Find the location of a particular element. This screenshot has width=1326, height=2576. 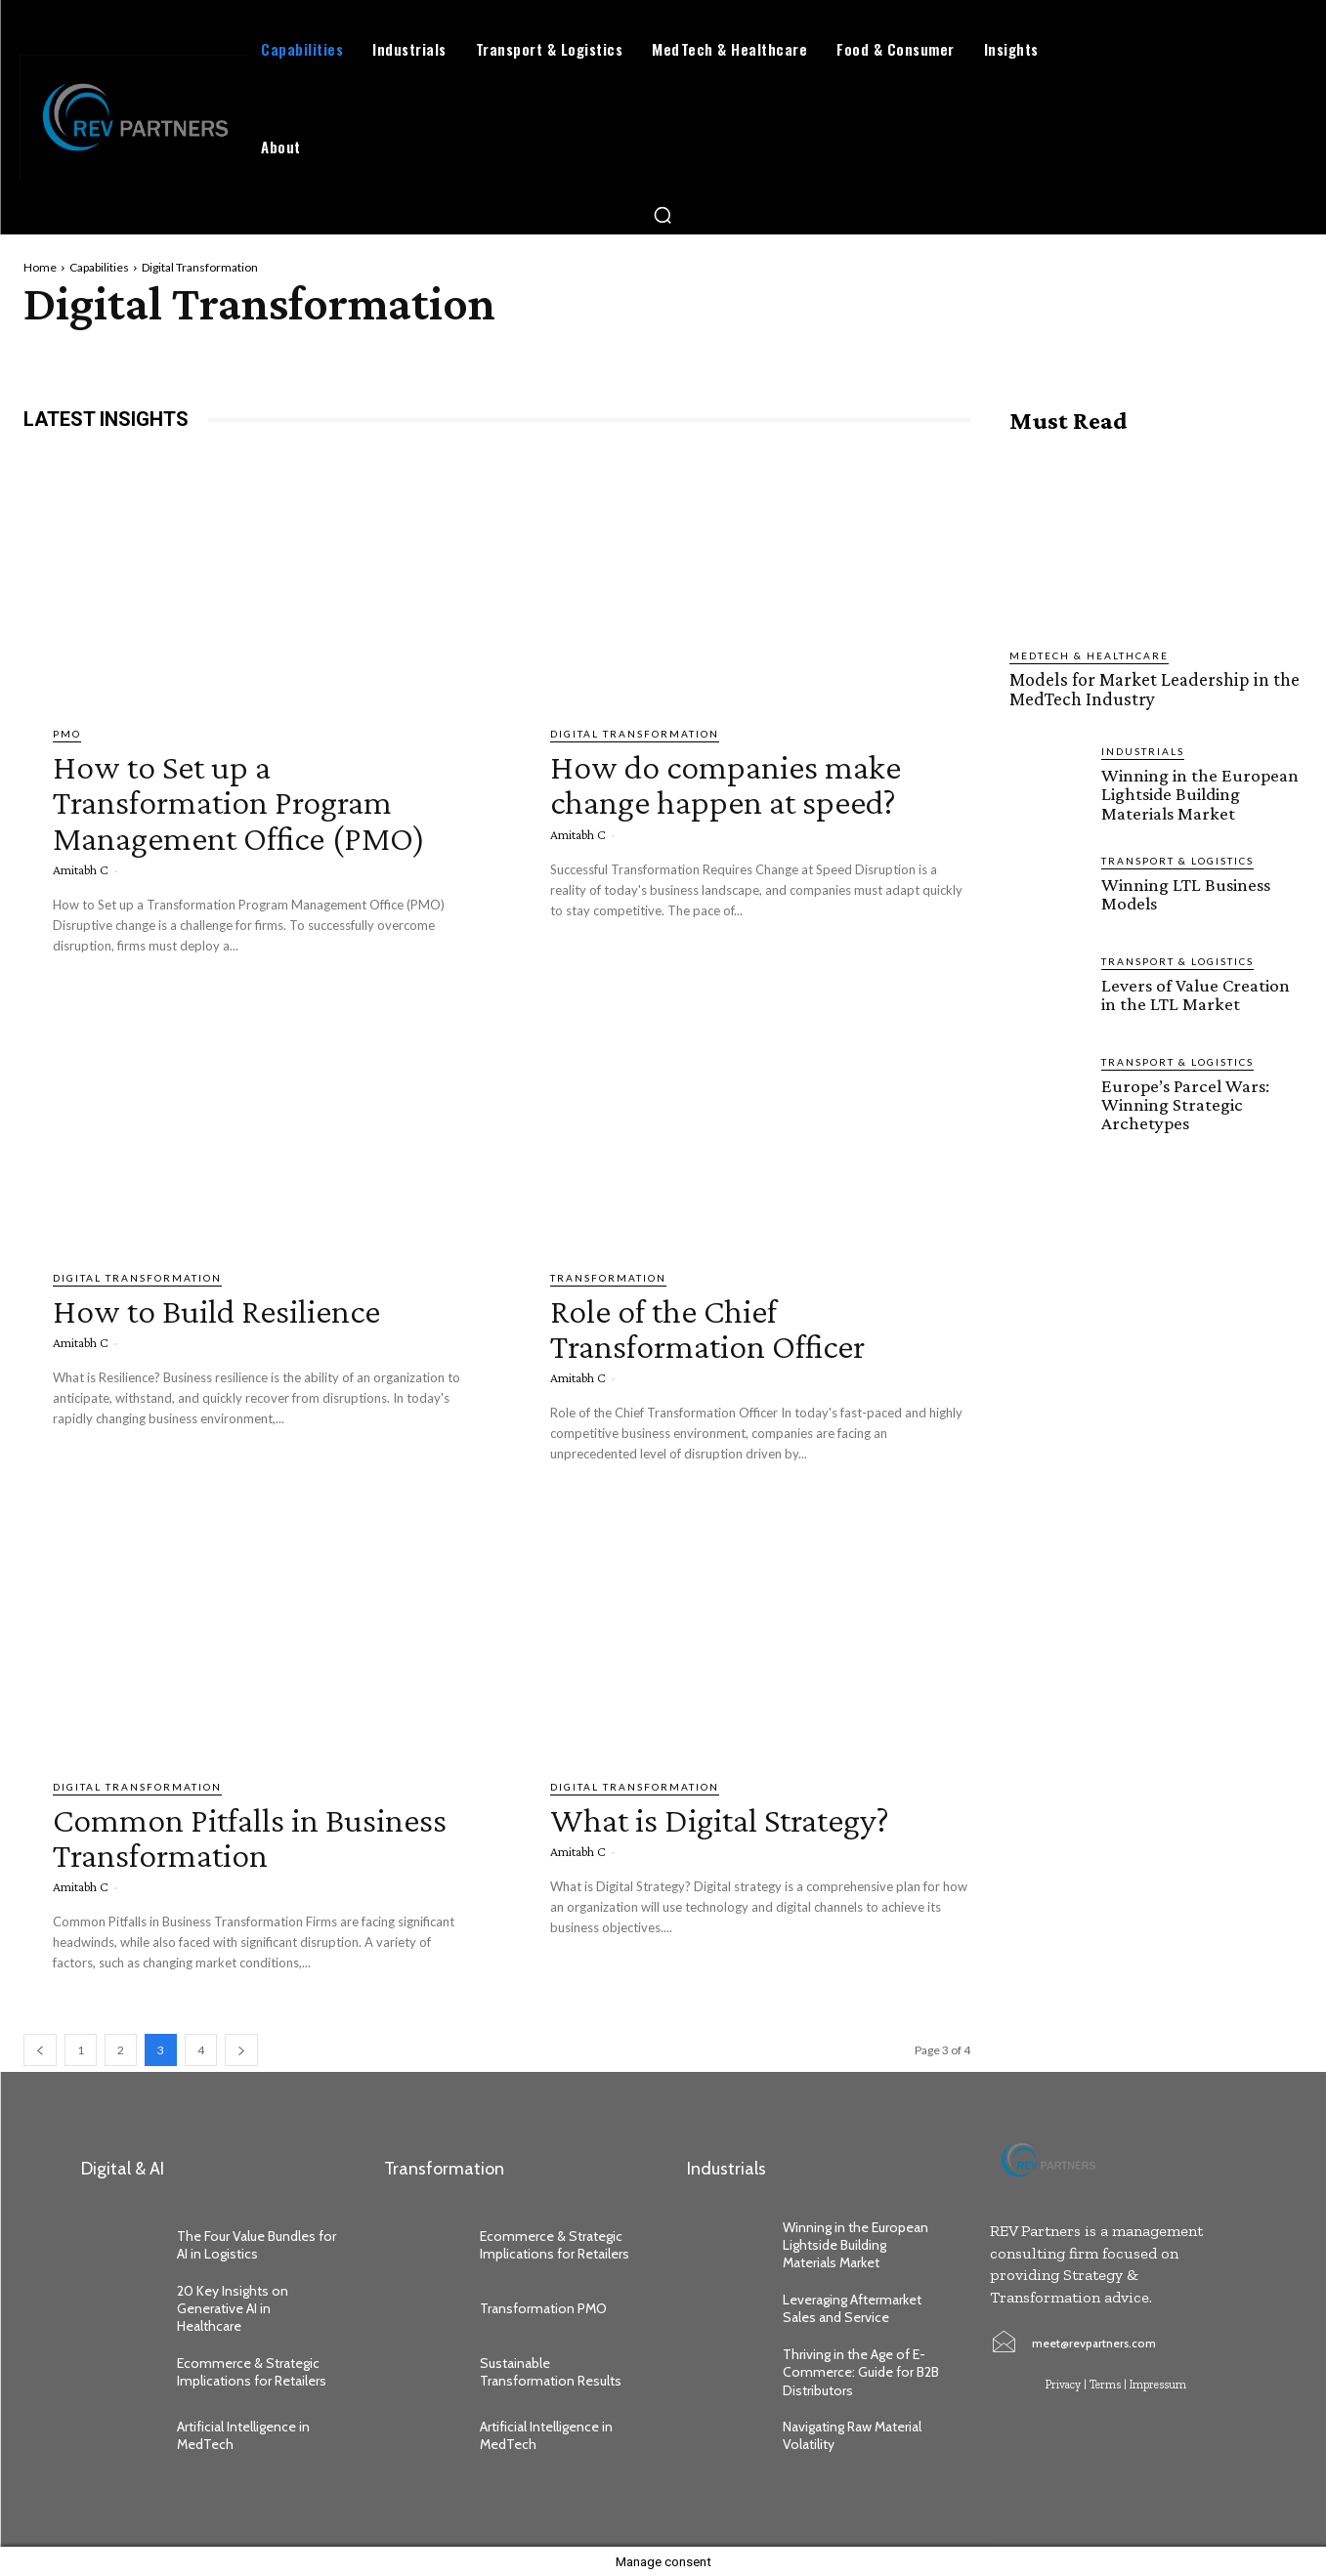

How to Build Resilience is located at coordinates (233, 1309).